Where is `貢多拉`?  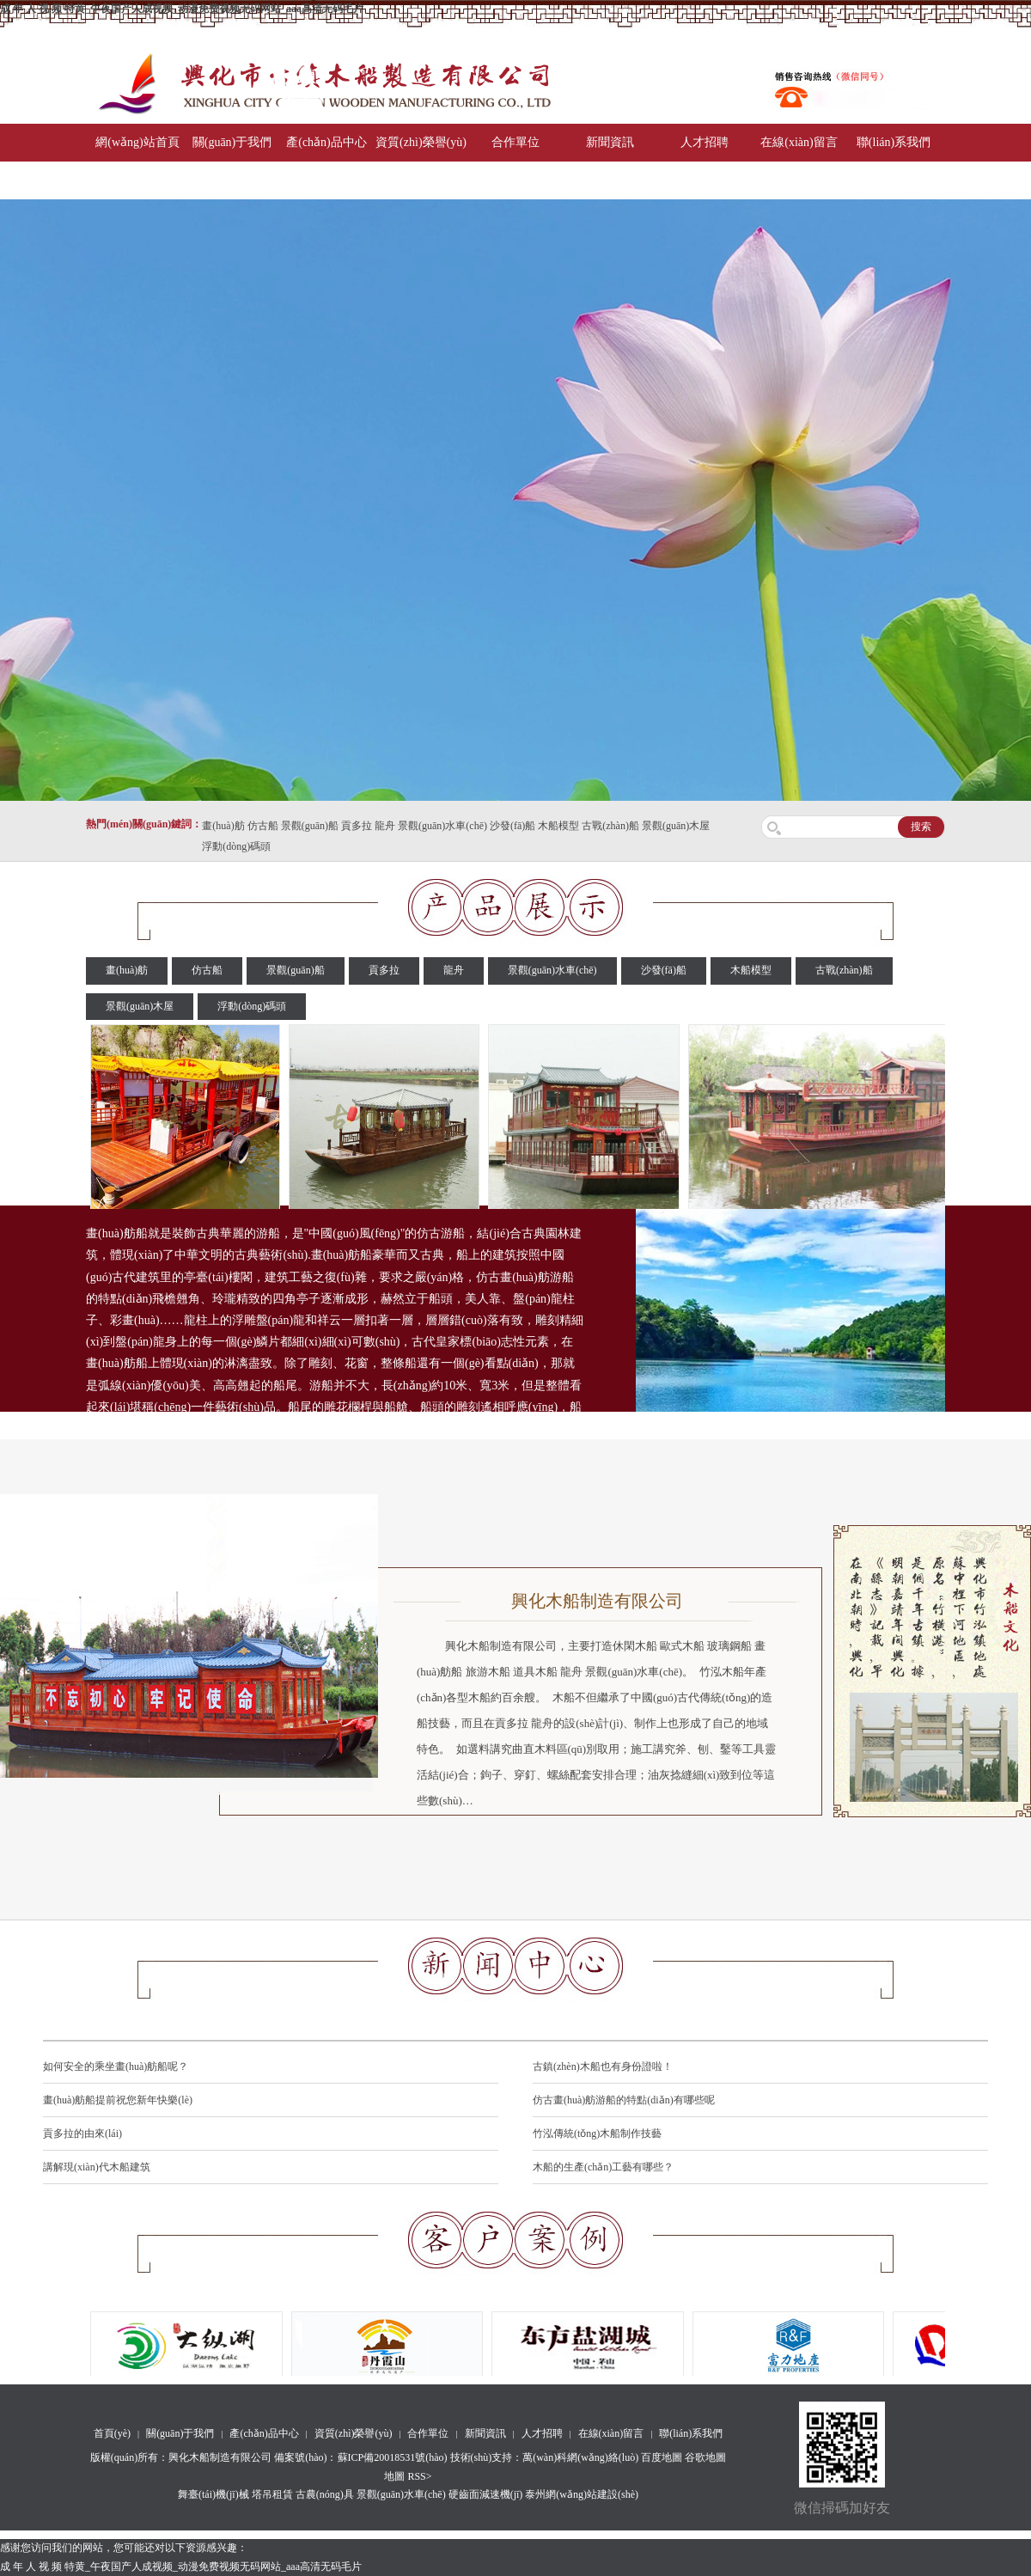 貢多拉 is located at coordinates (356, 826).